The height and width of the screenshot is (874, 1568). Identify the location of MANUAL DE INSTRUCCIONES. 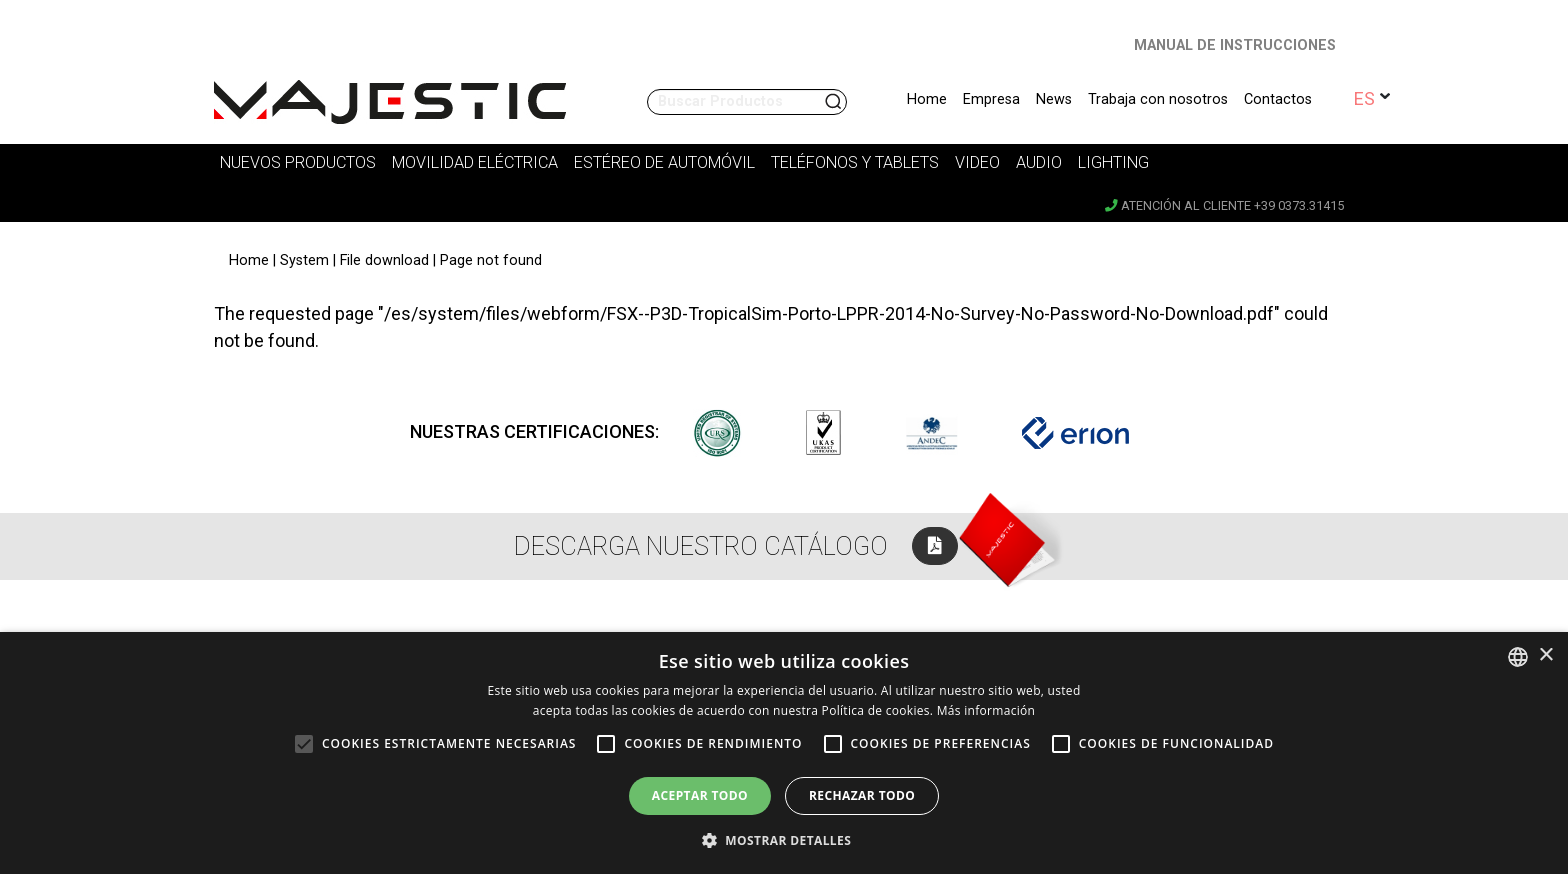
(1235, 45).